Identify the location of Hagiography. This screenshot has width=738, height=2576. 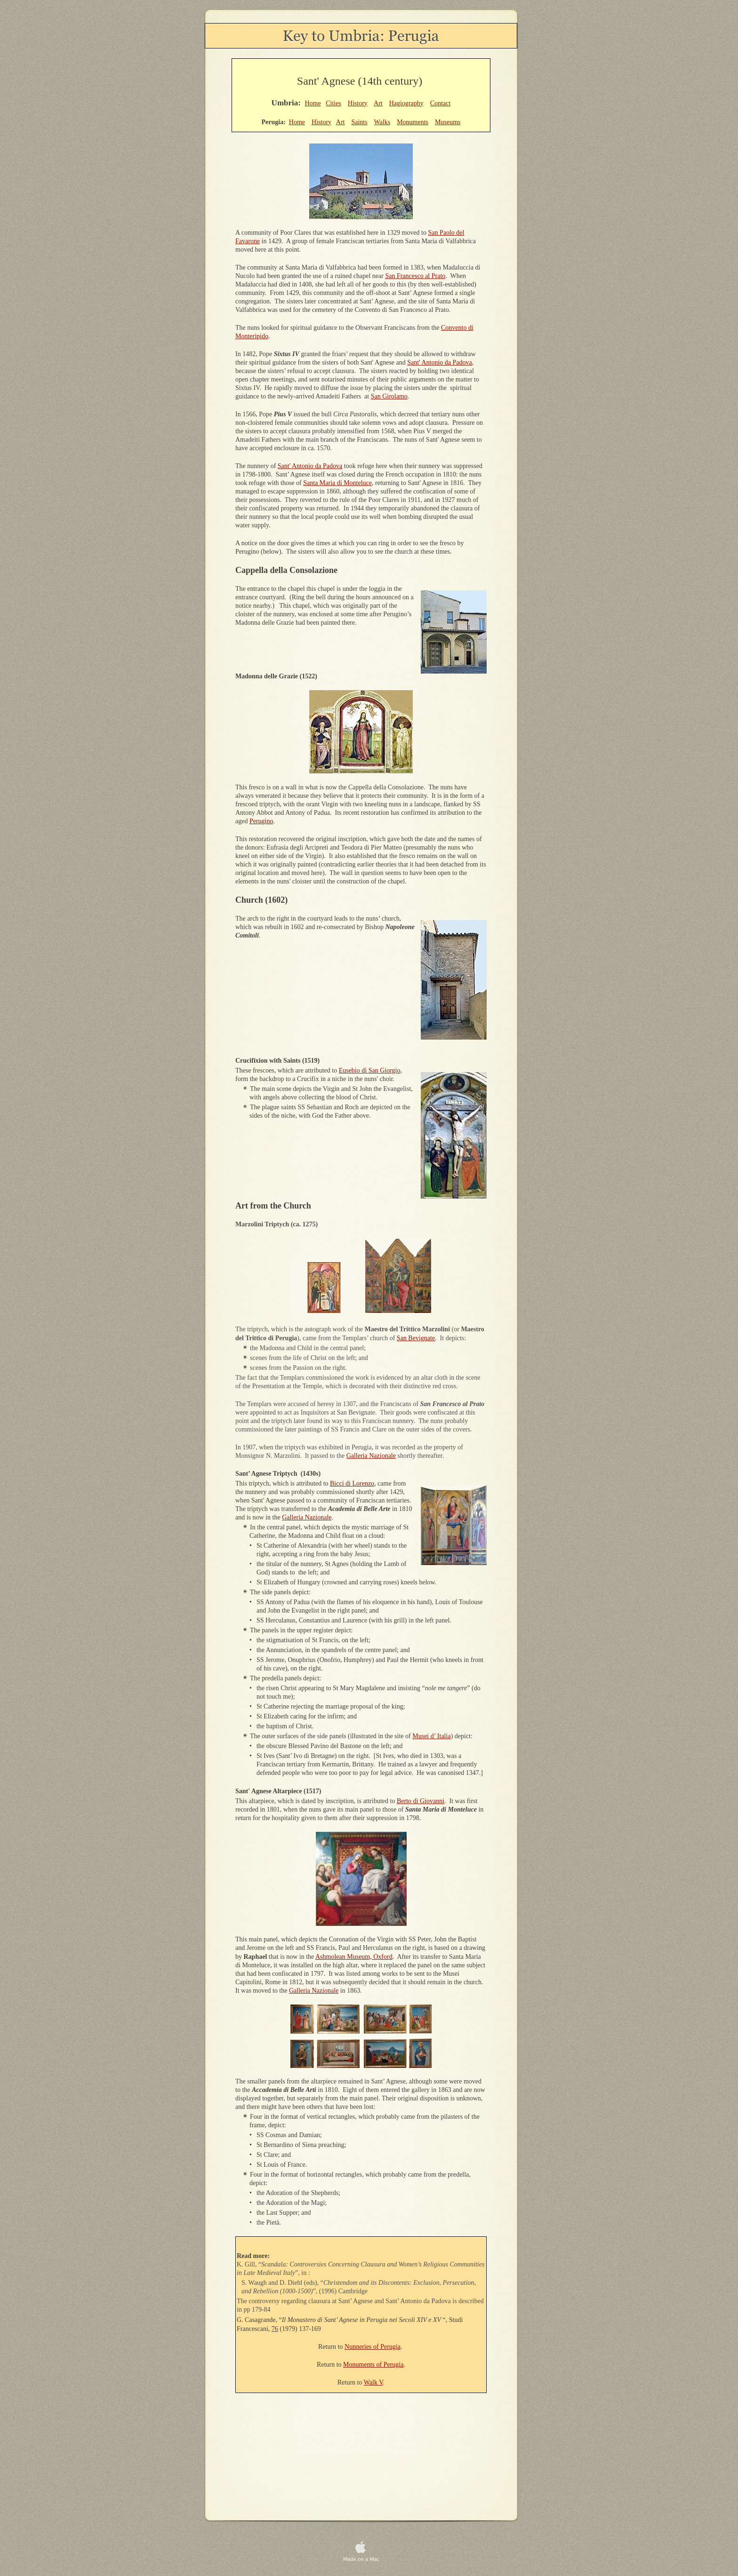
(406, 103).